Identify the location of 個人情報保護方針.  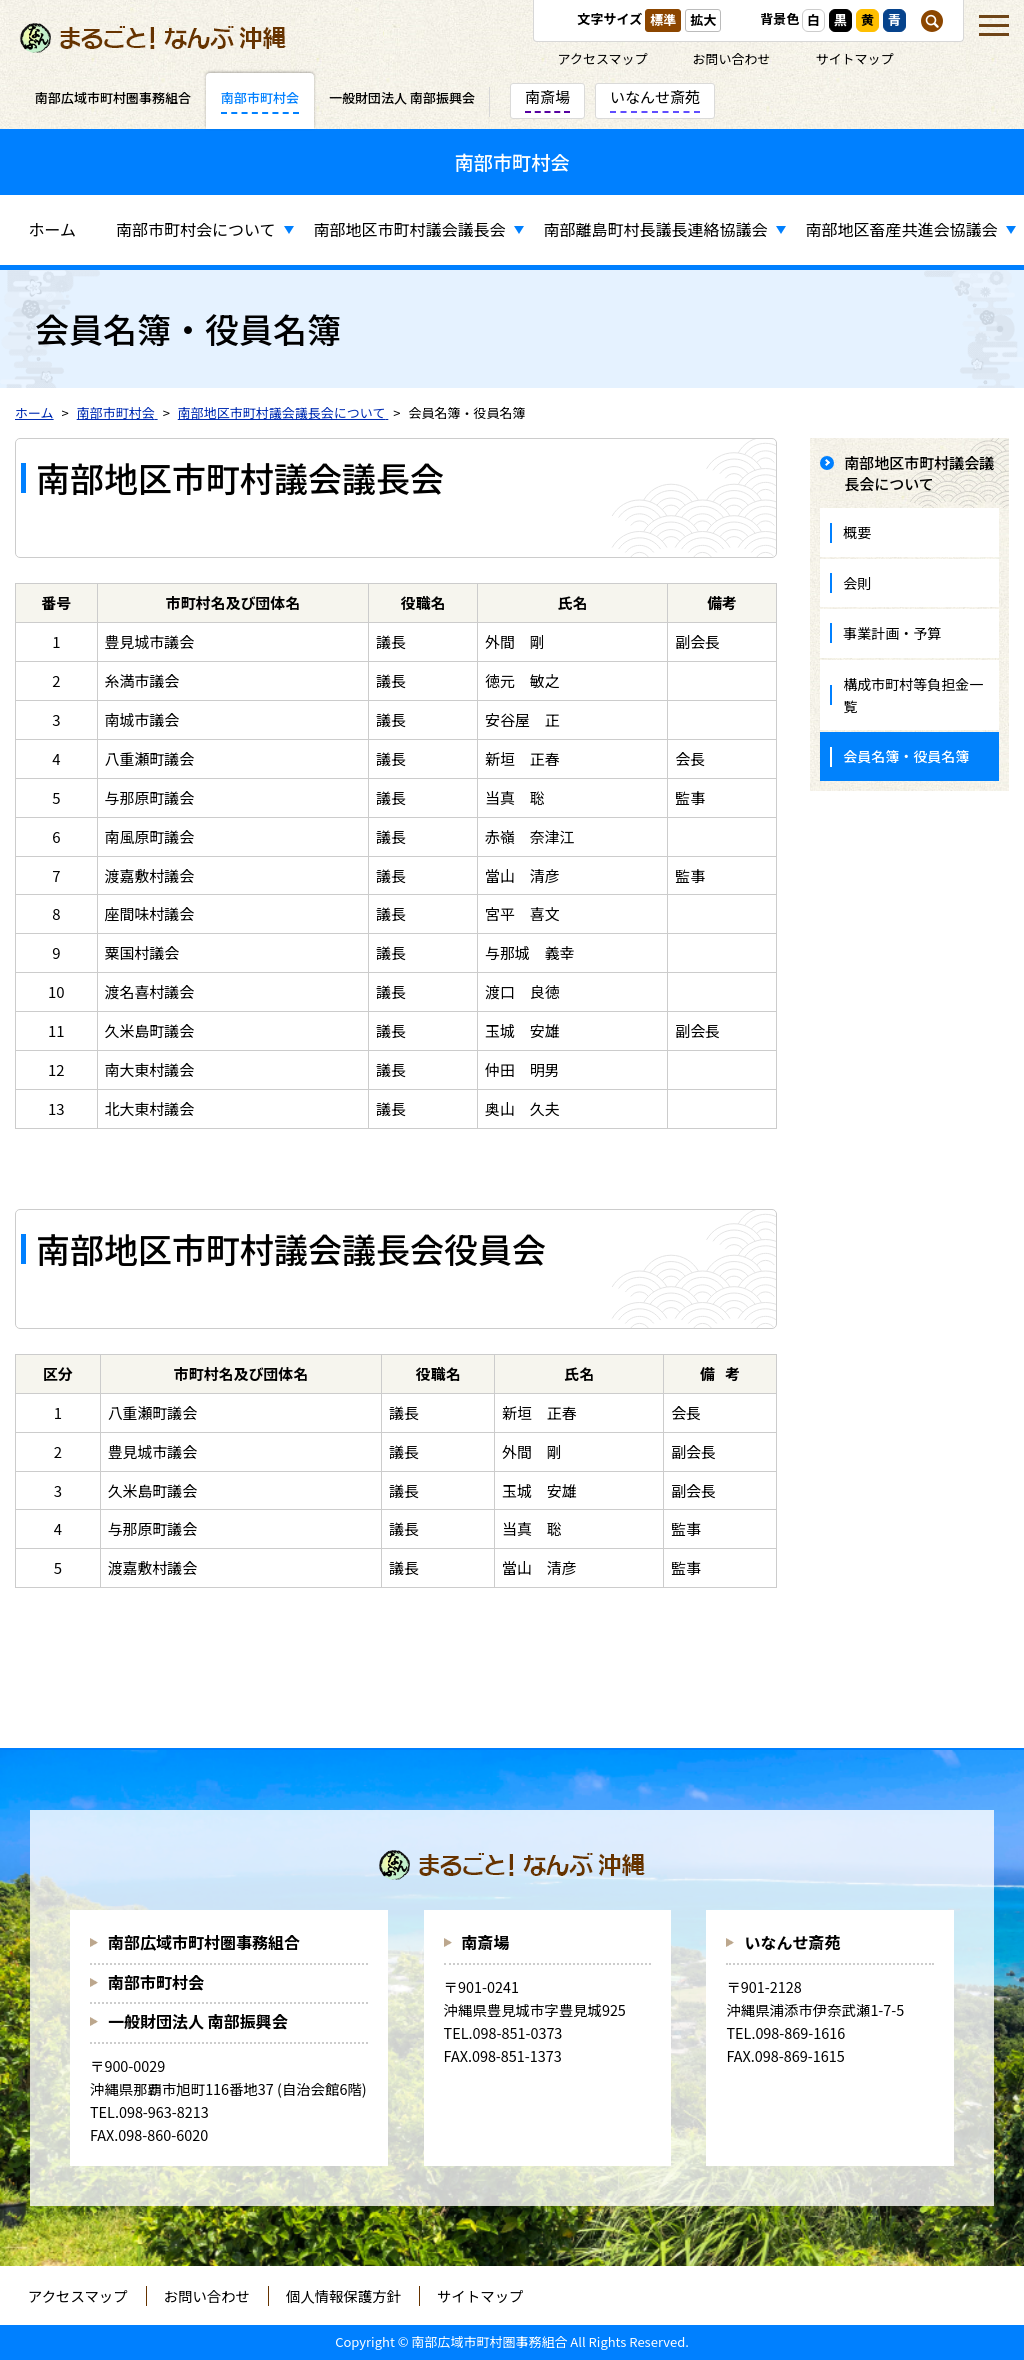
(343, 2295).